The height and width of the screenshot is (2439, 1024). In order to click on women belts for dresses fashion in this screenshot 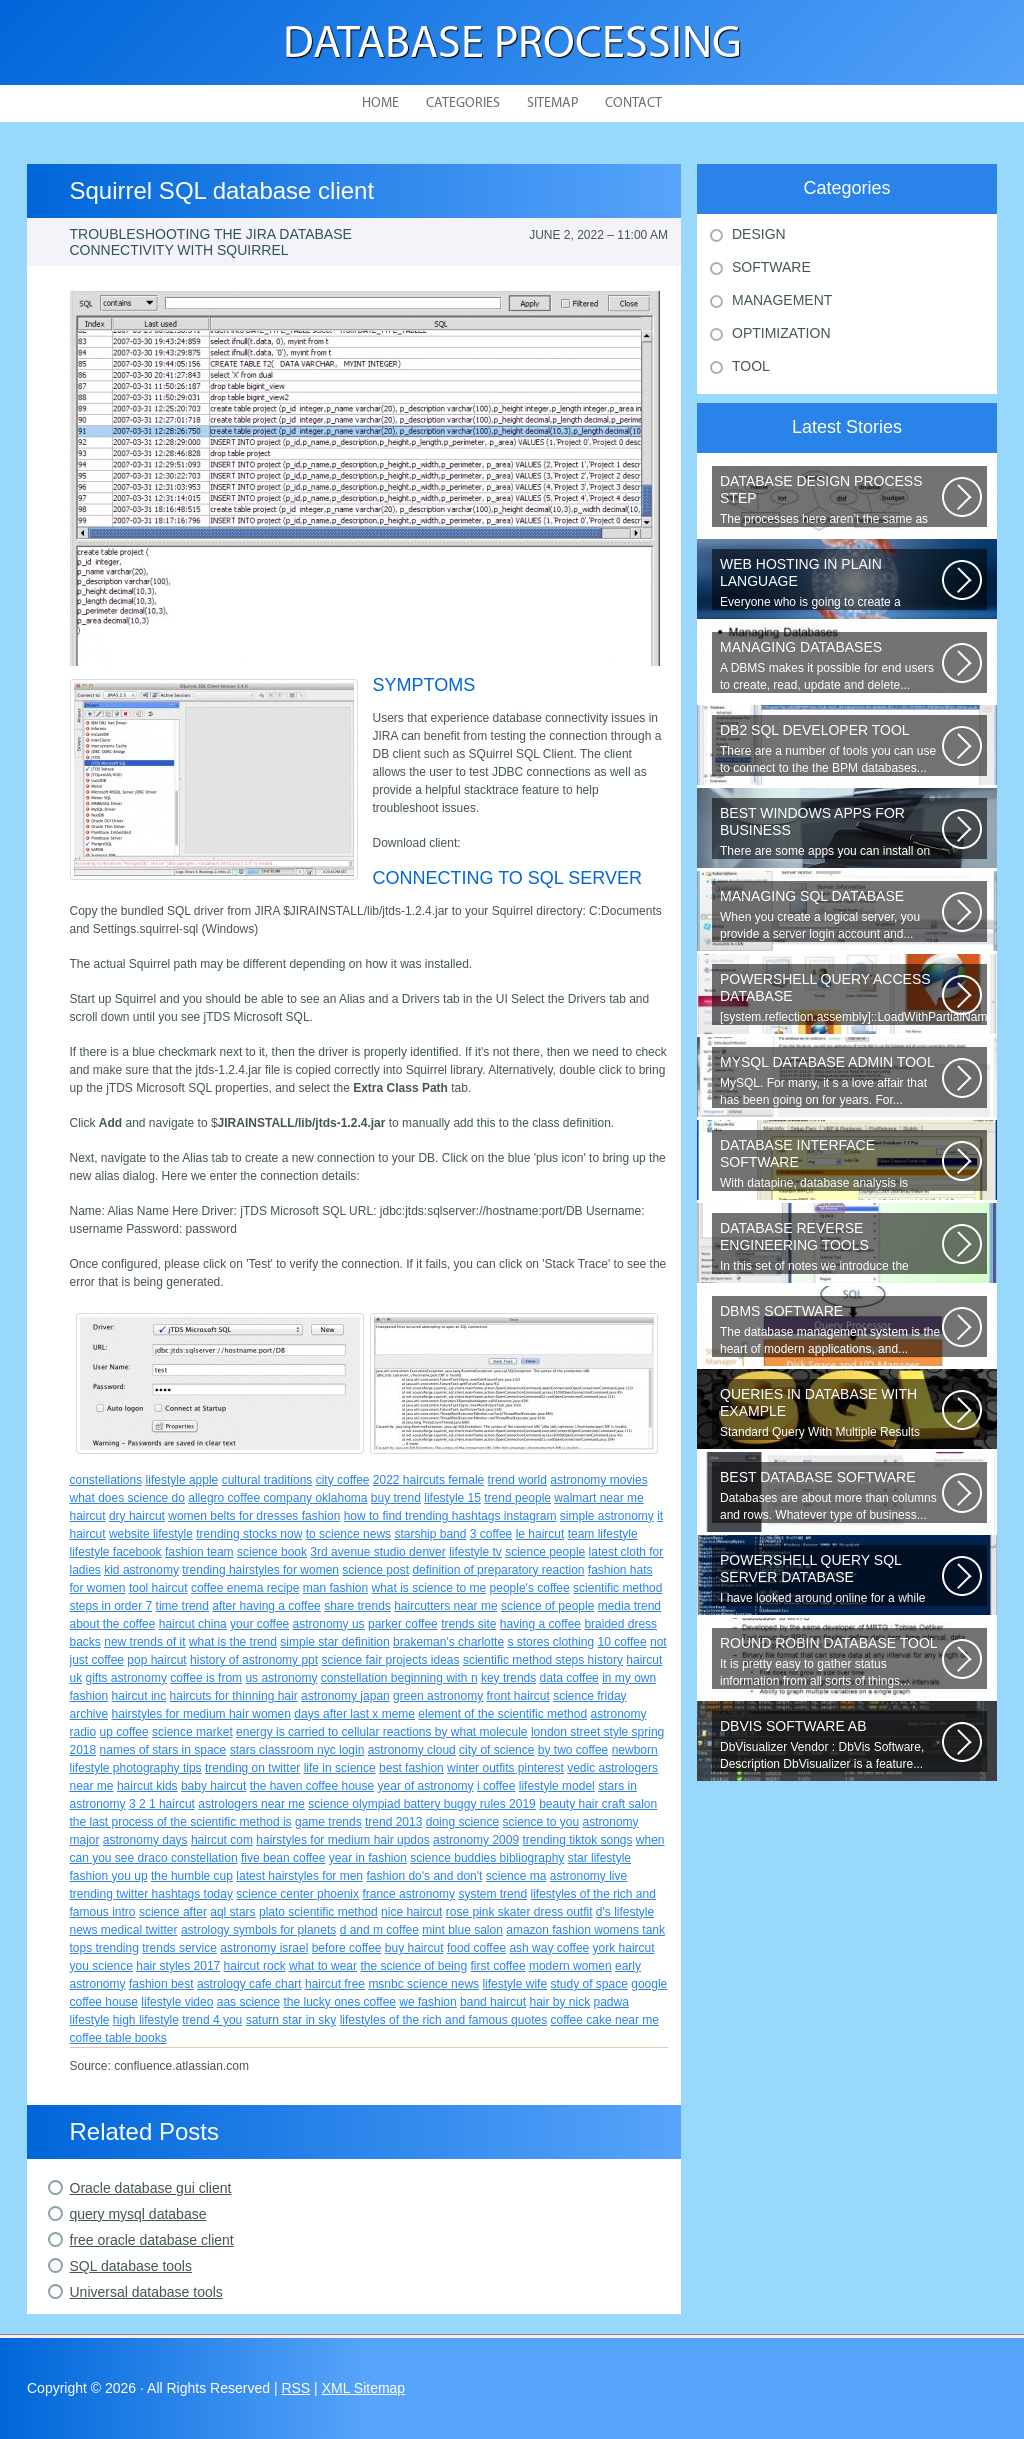, I will do `click(254, 1516)`.